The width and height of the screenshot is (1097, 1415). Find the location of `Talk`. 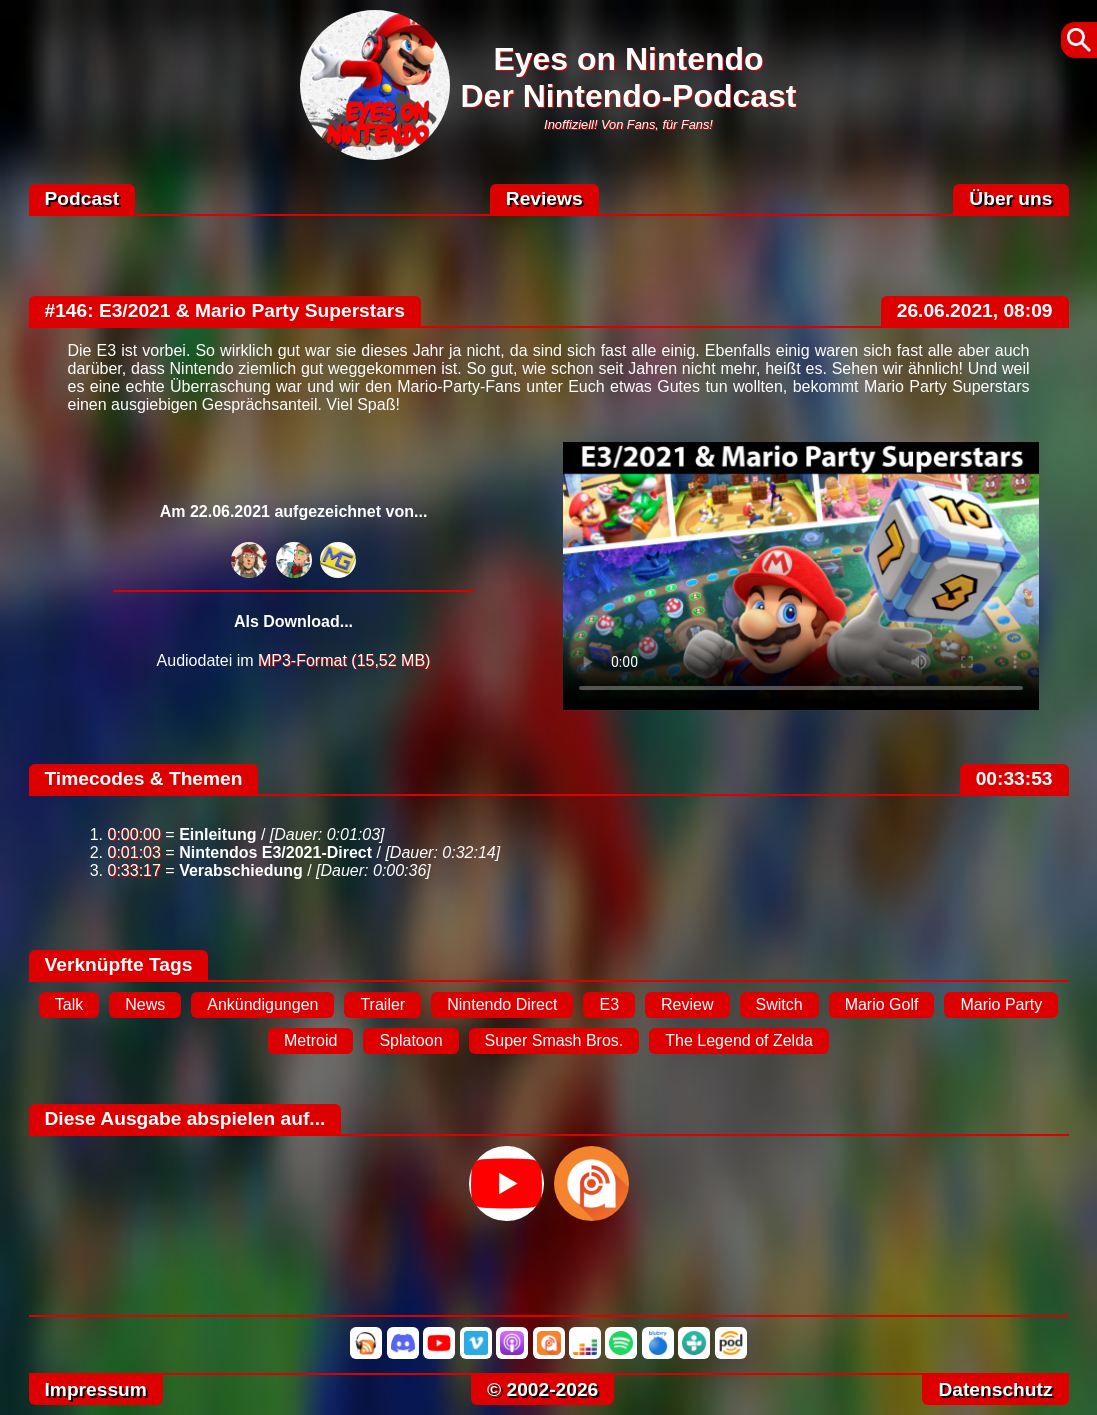

Talk is located at coordinates (69, 1004).